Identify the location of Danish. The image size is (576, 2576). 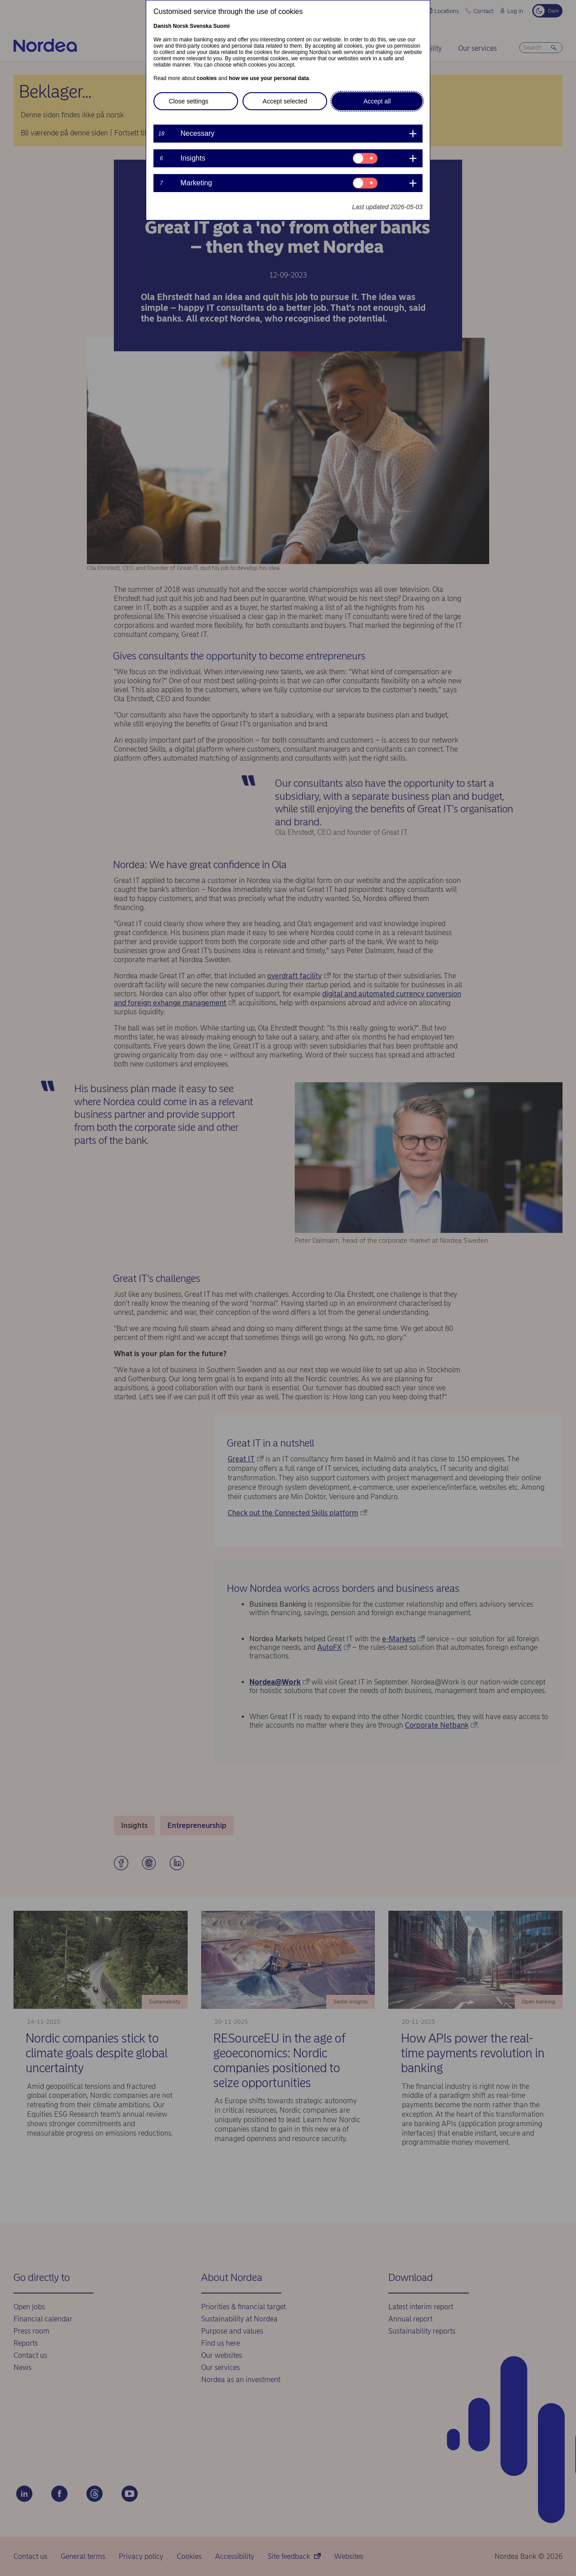
(162, 26).